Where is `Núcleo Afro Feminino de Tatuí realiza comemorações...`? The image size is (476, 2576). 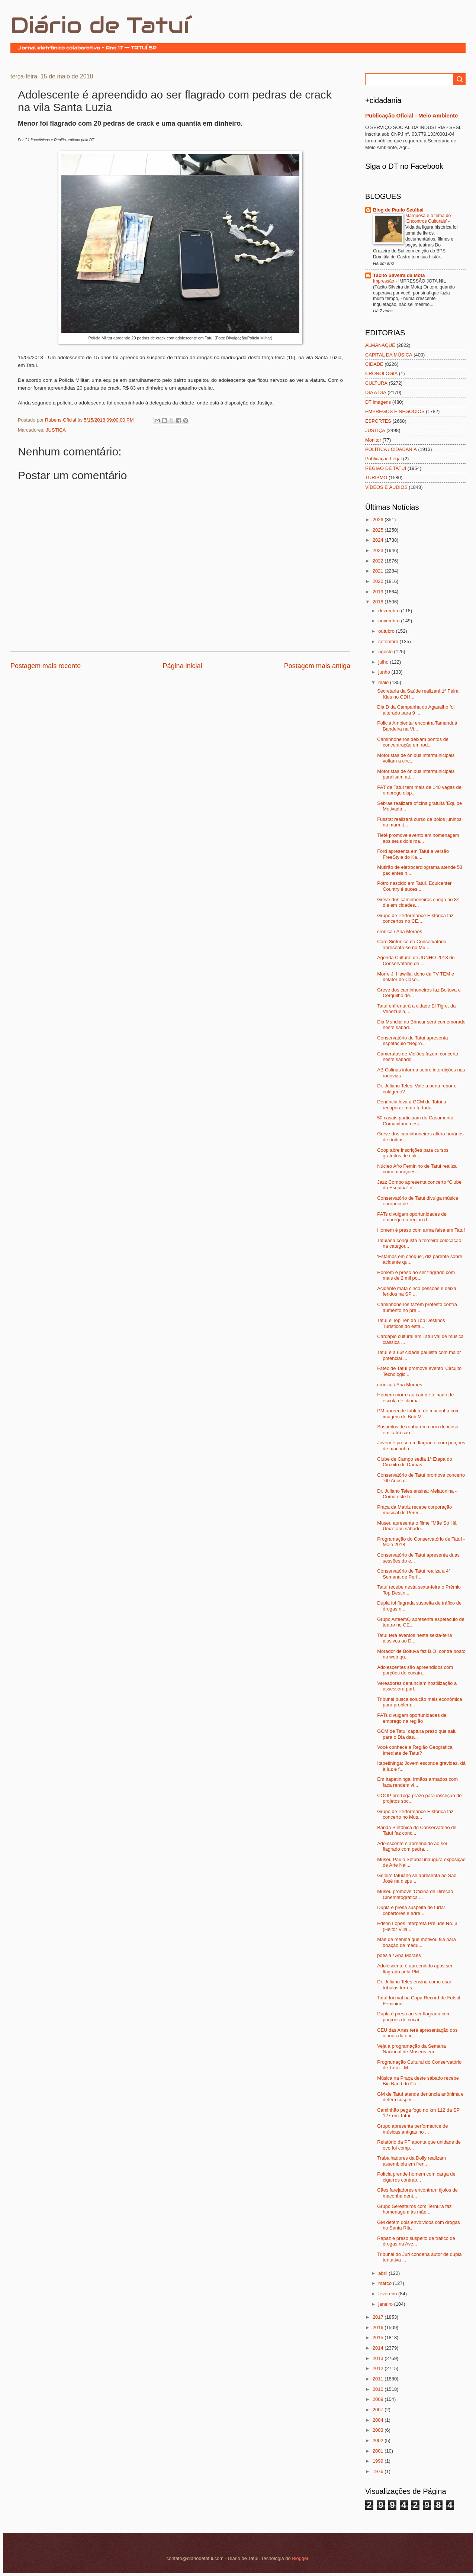 Núcleo Afro Feminino de Tatuí realiza comemorações... is located at coordinates (417, 1168).